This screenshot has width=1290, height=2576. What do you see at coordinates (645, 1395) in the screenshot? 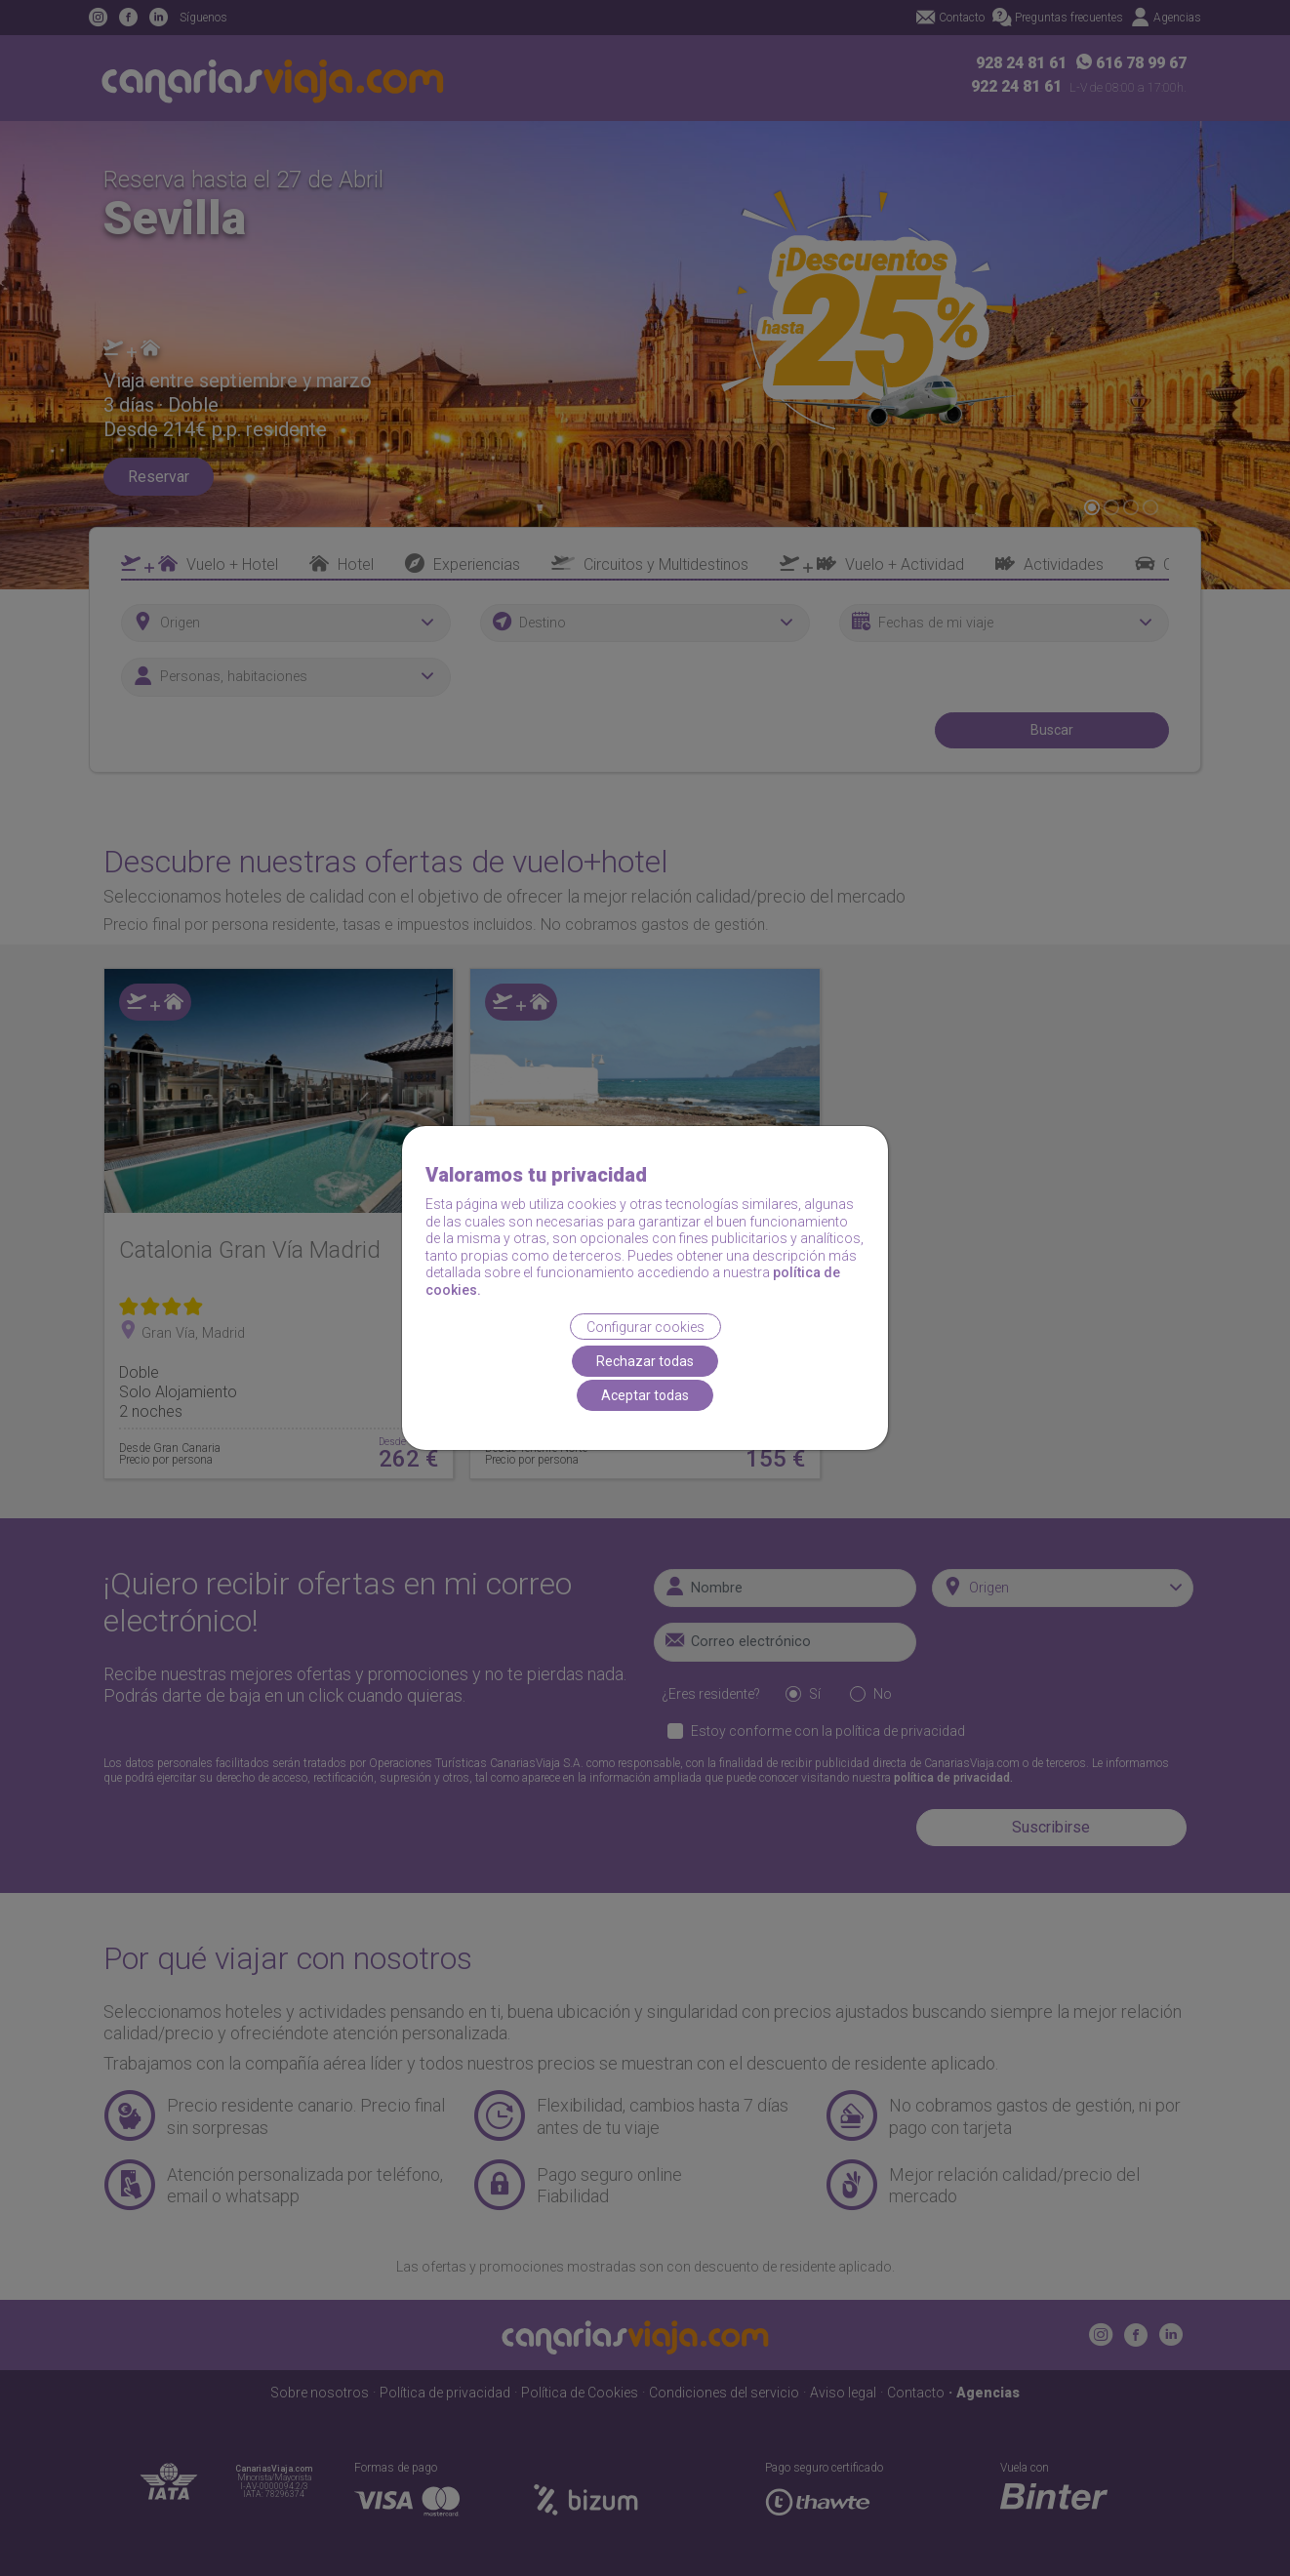
I see `Aceptar todas` at bounding box center [645, 1395].